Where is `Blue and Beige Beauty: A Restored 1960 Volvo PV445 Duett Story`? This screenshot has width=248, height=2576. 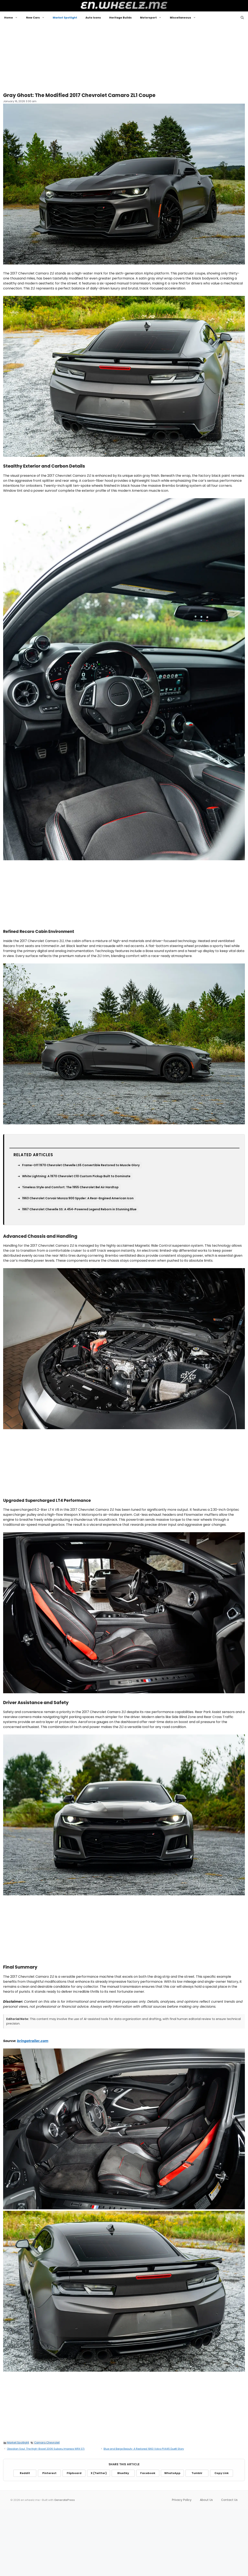
Blue and Beige Beauty: A Restored 1960 Volvo PV445 Duett Story is located at coordinates (144, 2449).